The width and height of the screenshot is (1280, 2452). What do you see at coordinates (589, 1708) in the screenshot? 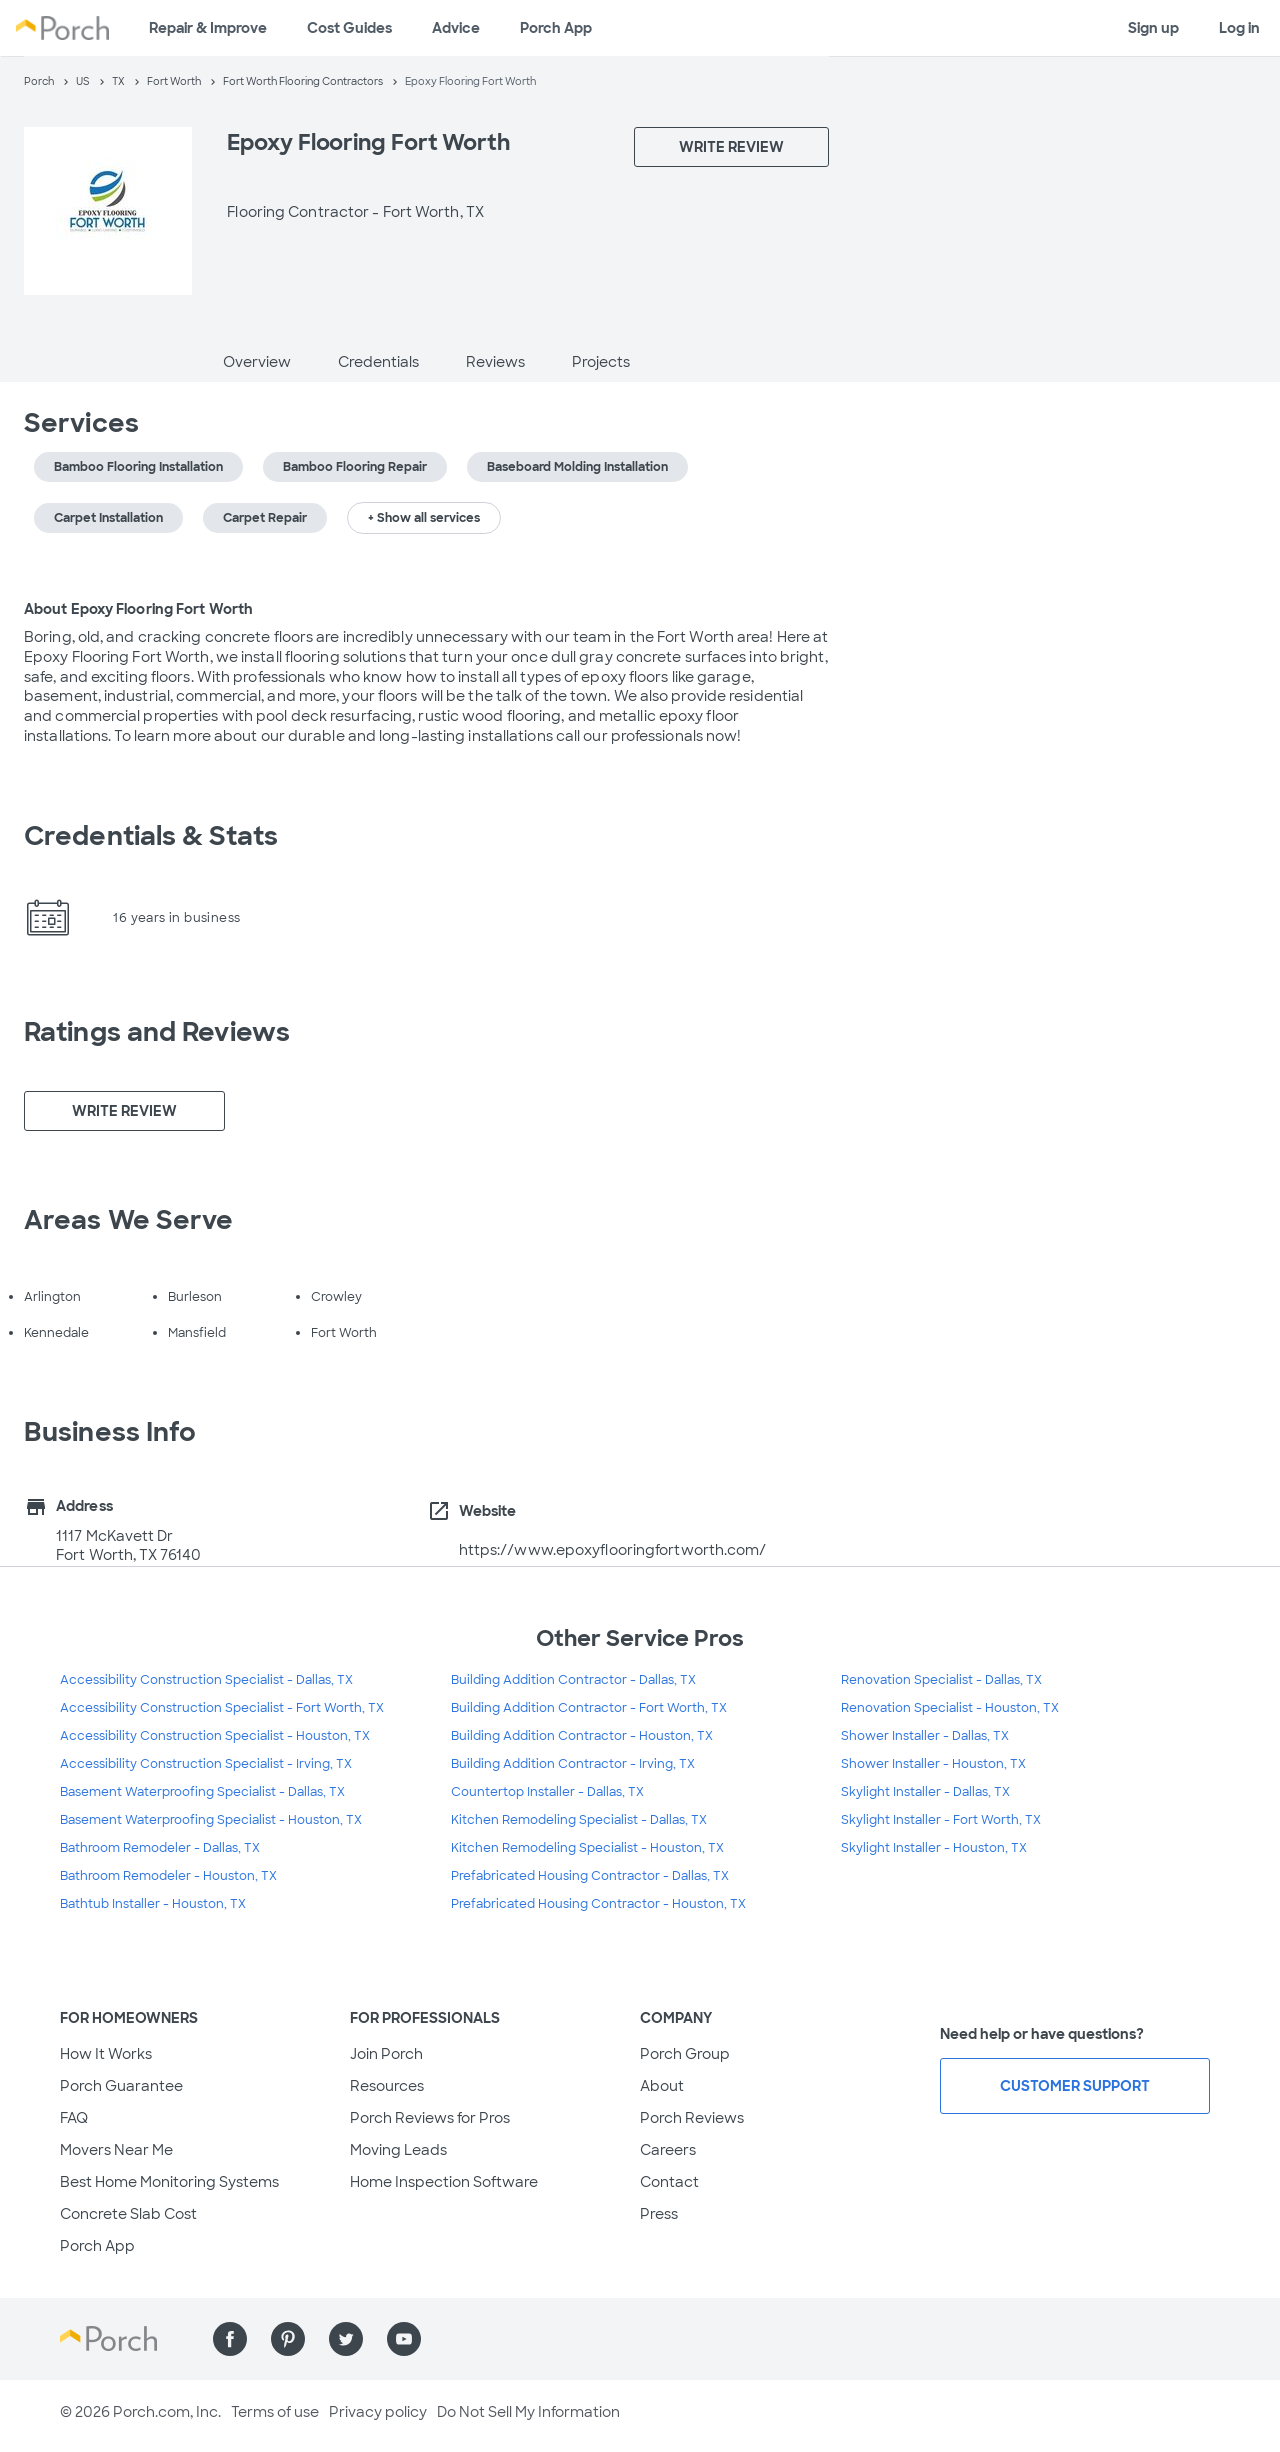
I see `Building Addition Contractor - Fort Worth, TX` at bounding box center [589, 1708].